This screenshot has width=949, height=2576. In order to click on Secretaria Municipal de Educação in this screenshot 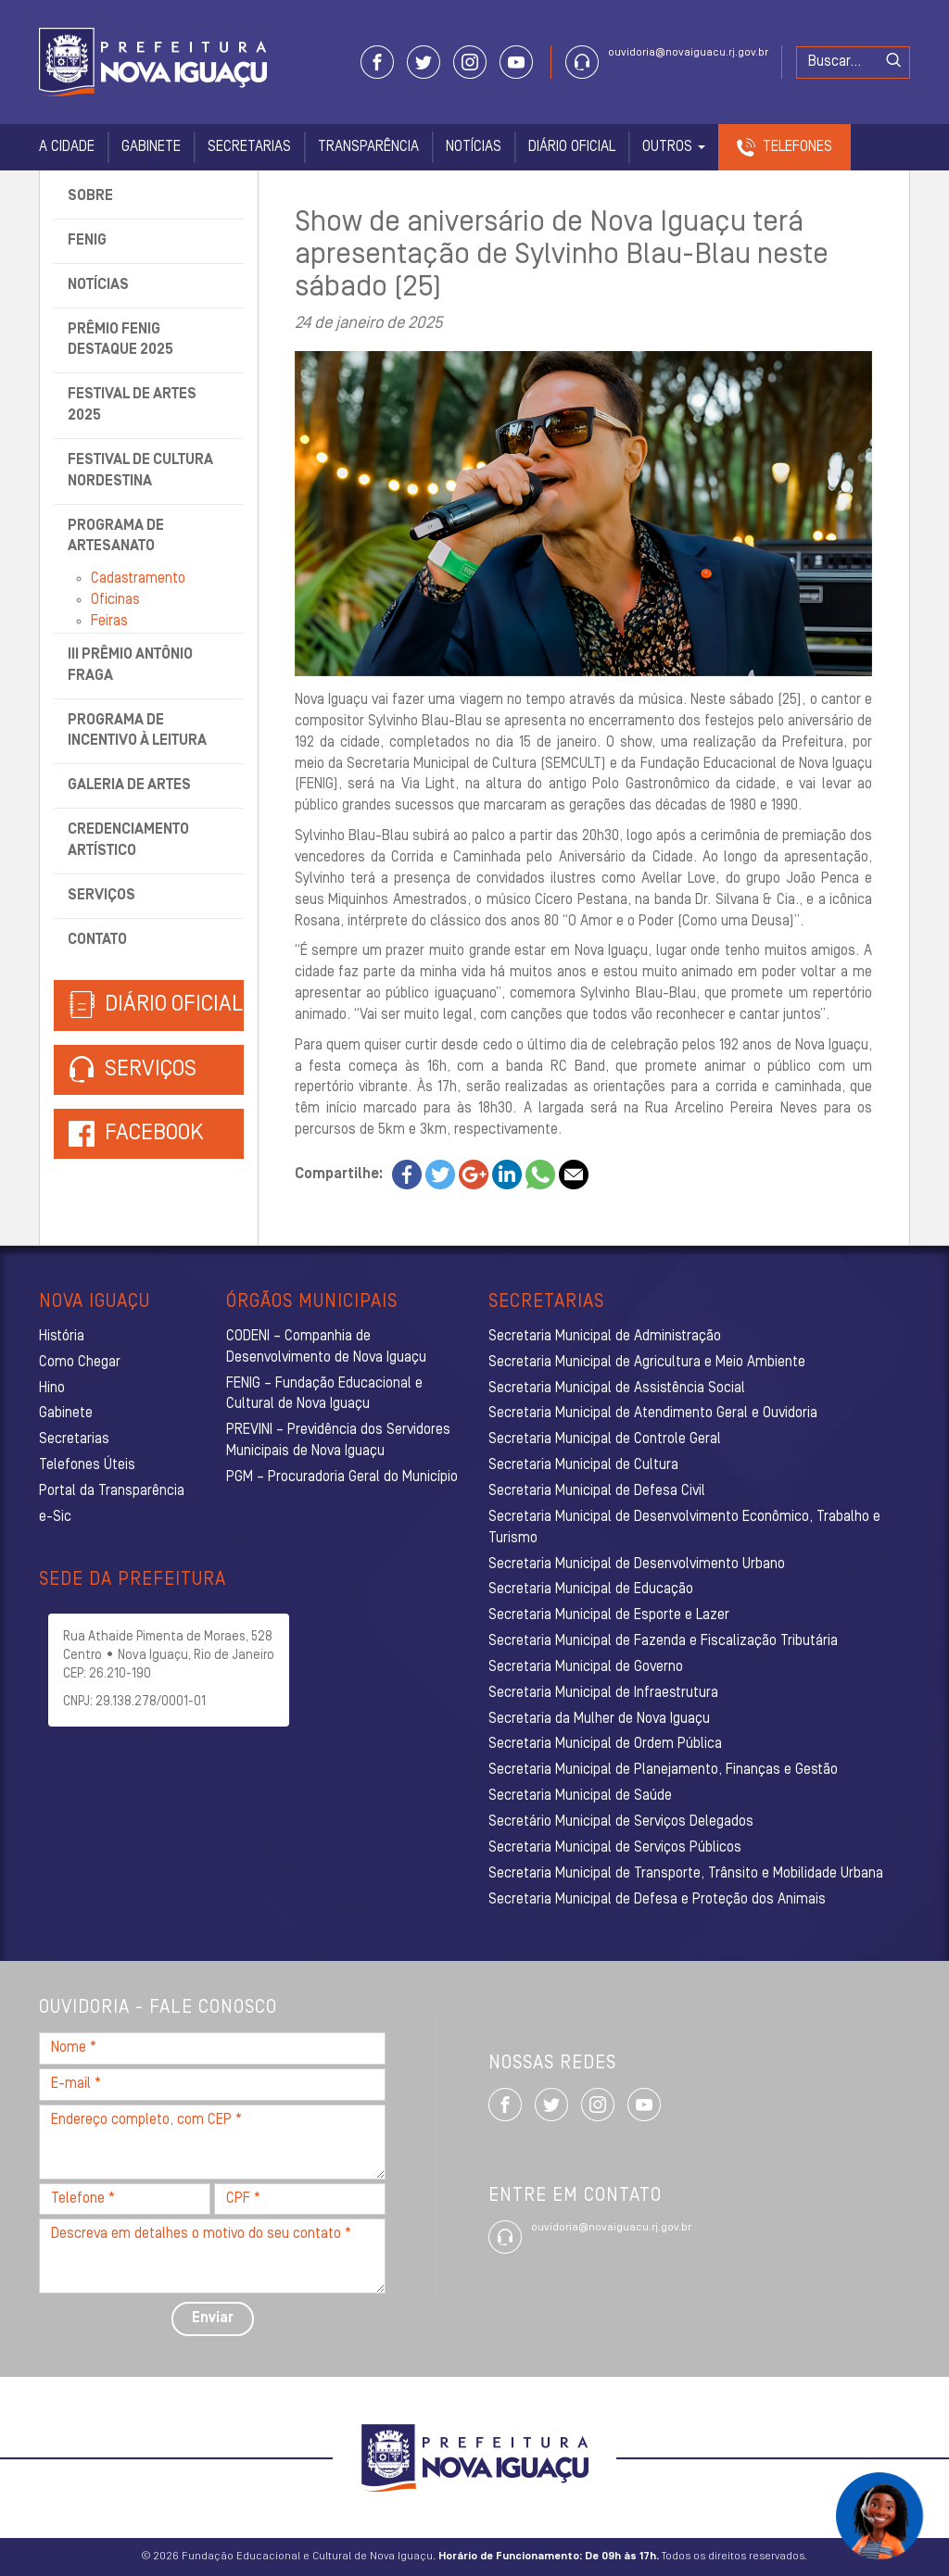, I will do `click(590, 1589)`.